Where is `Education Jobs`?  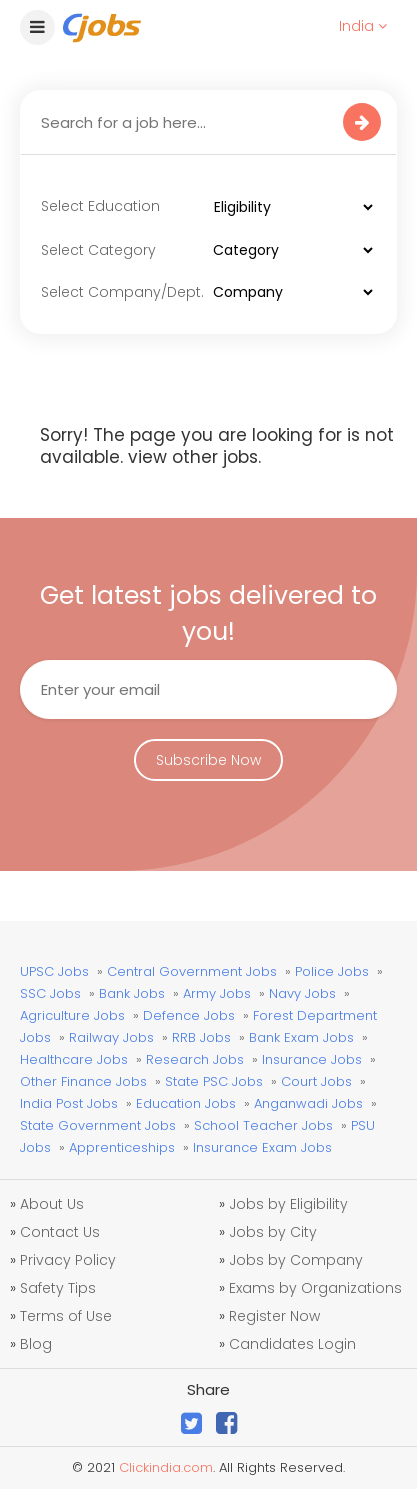
Education Jobs is located at coordinates (186, 1103).